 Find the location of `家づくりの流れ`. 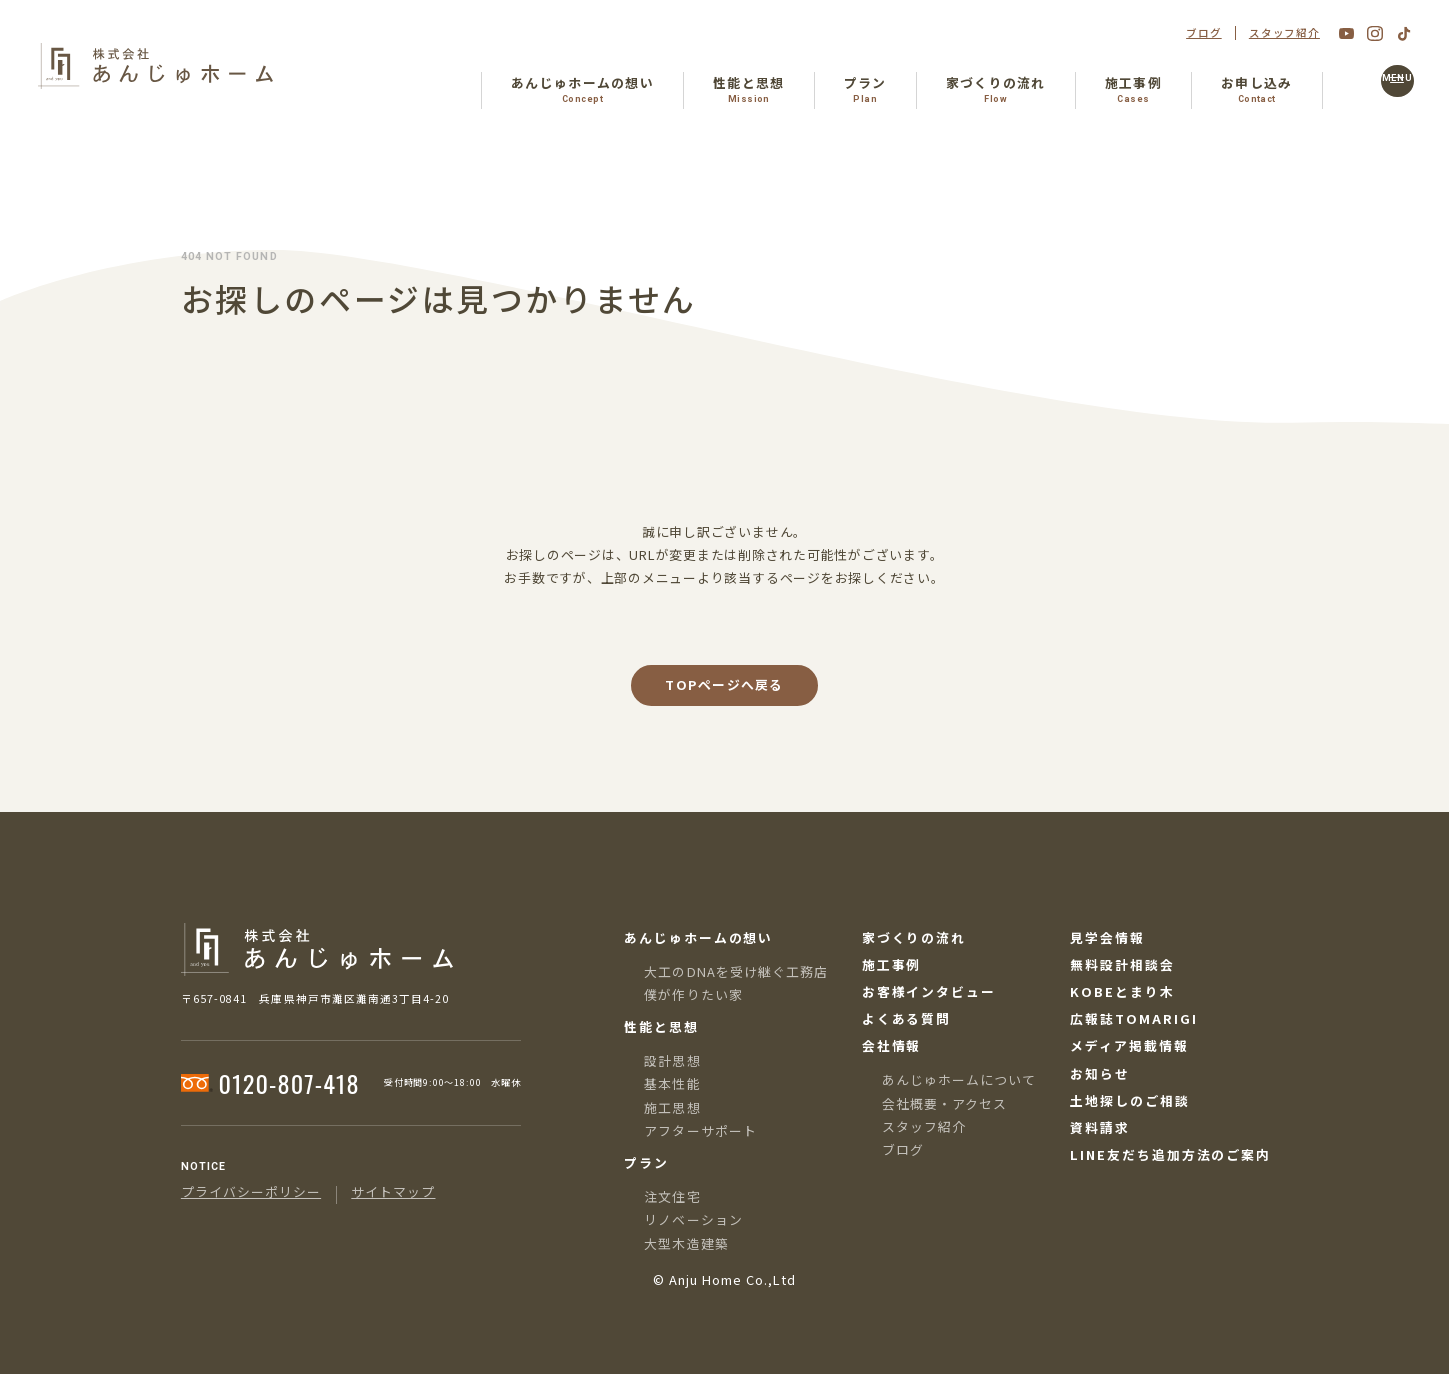

家づくりの流れ is located at coordinates (914, 938).